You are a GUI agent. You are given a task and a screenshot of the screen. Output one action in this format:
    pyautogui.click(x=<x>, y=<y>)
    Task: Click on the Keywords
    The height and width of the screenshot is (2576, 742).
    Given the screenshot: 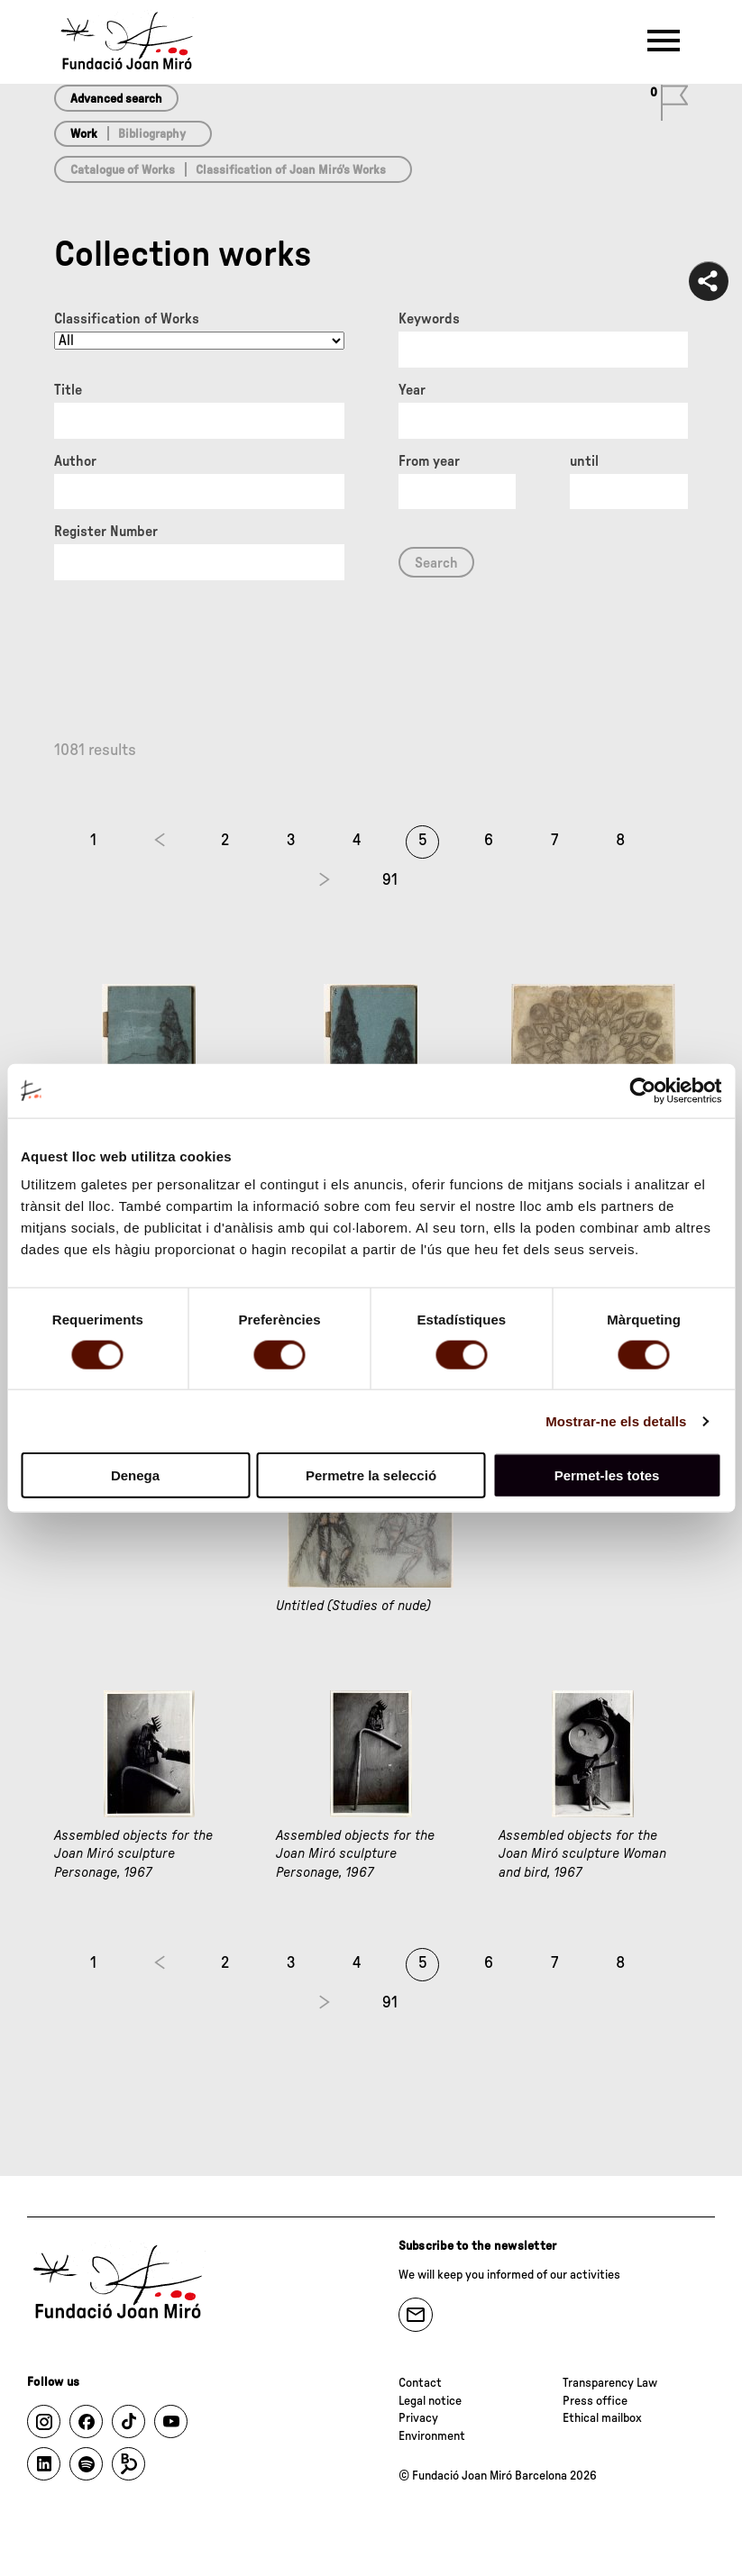 What is the action you would take?
    pyautogui.click(x=429, y=319)
    